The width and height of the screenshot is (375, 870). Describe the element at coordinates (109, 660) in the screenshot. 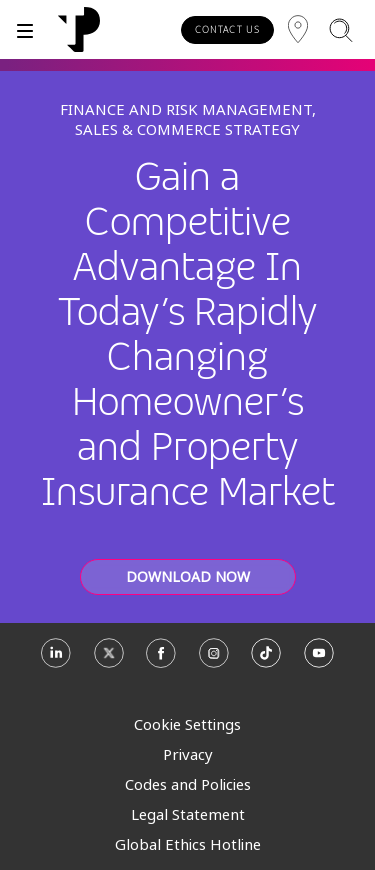

I see `[X]` at that location.